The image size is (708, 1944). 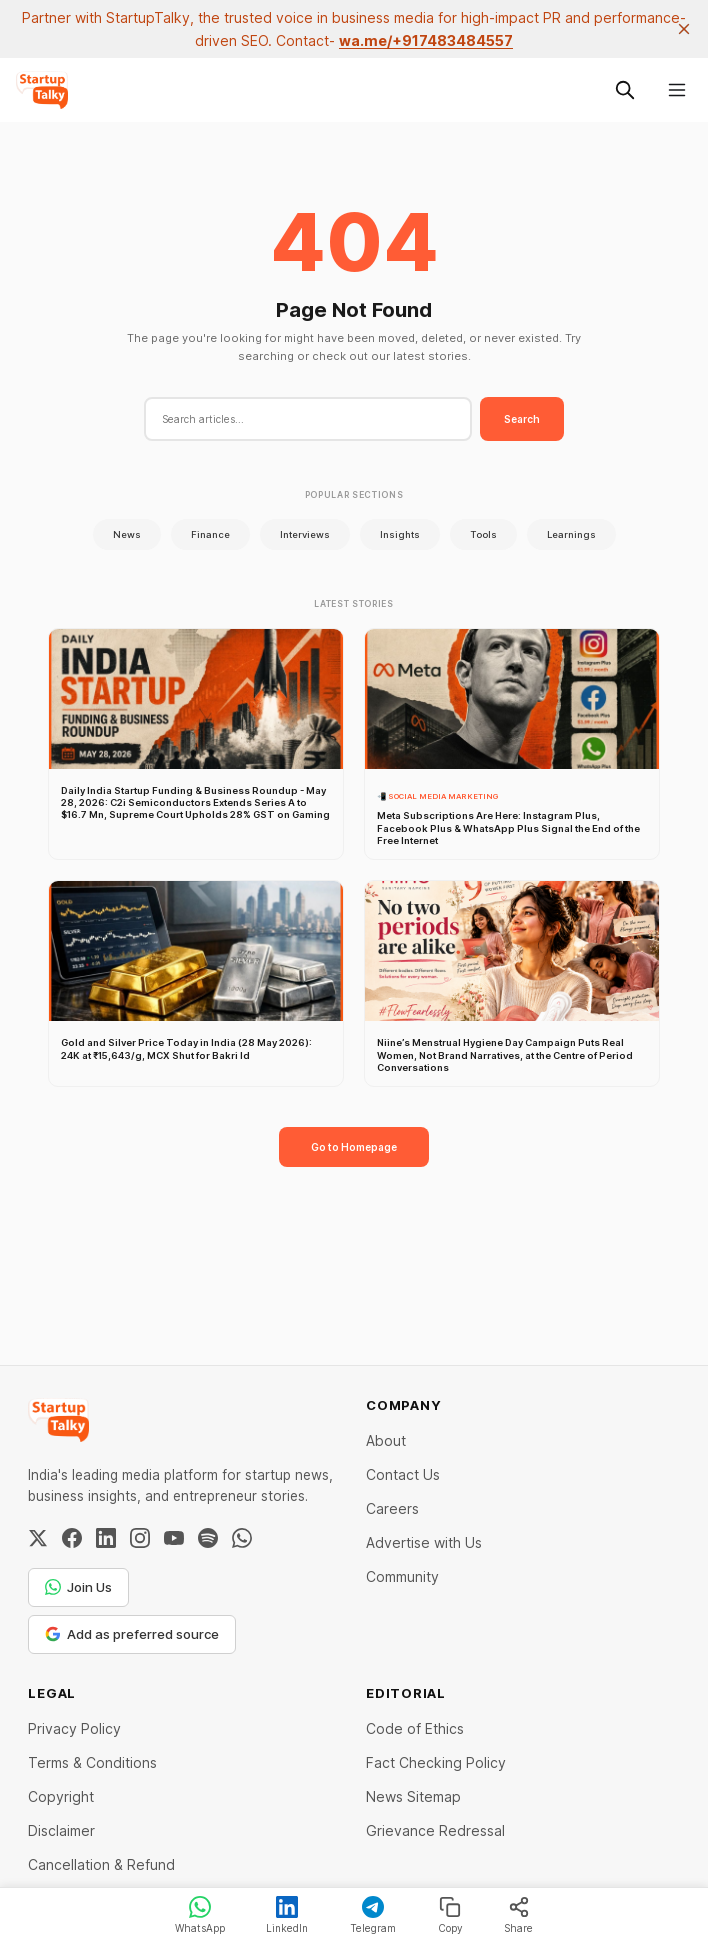 What do you see at coordinates (571, 534) in the screenshot?
I see `Learnings` at bounding box center [571, 534].